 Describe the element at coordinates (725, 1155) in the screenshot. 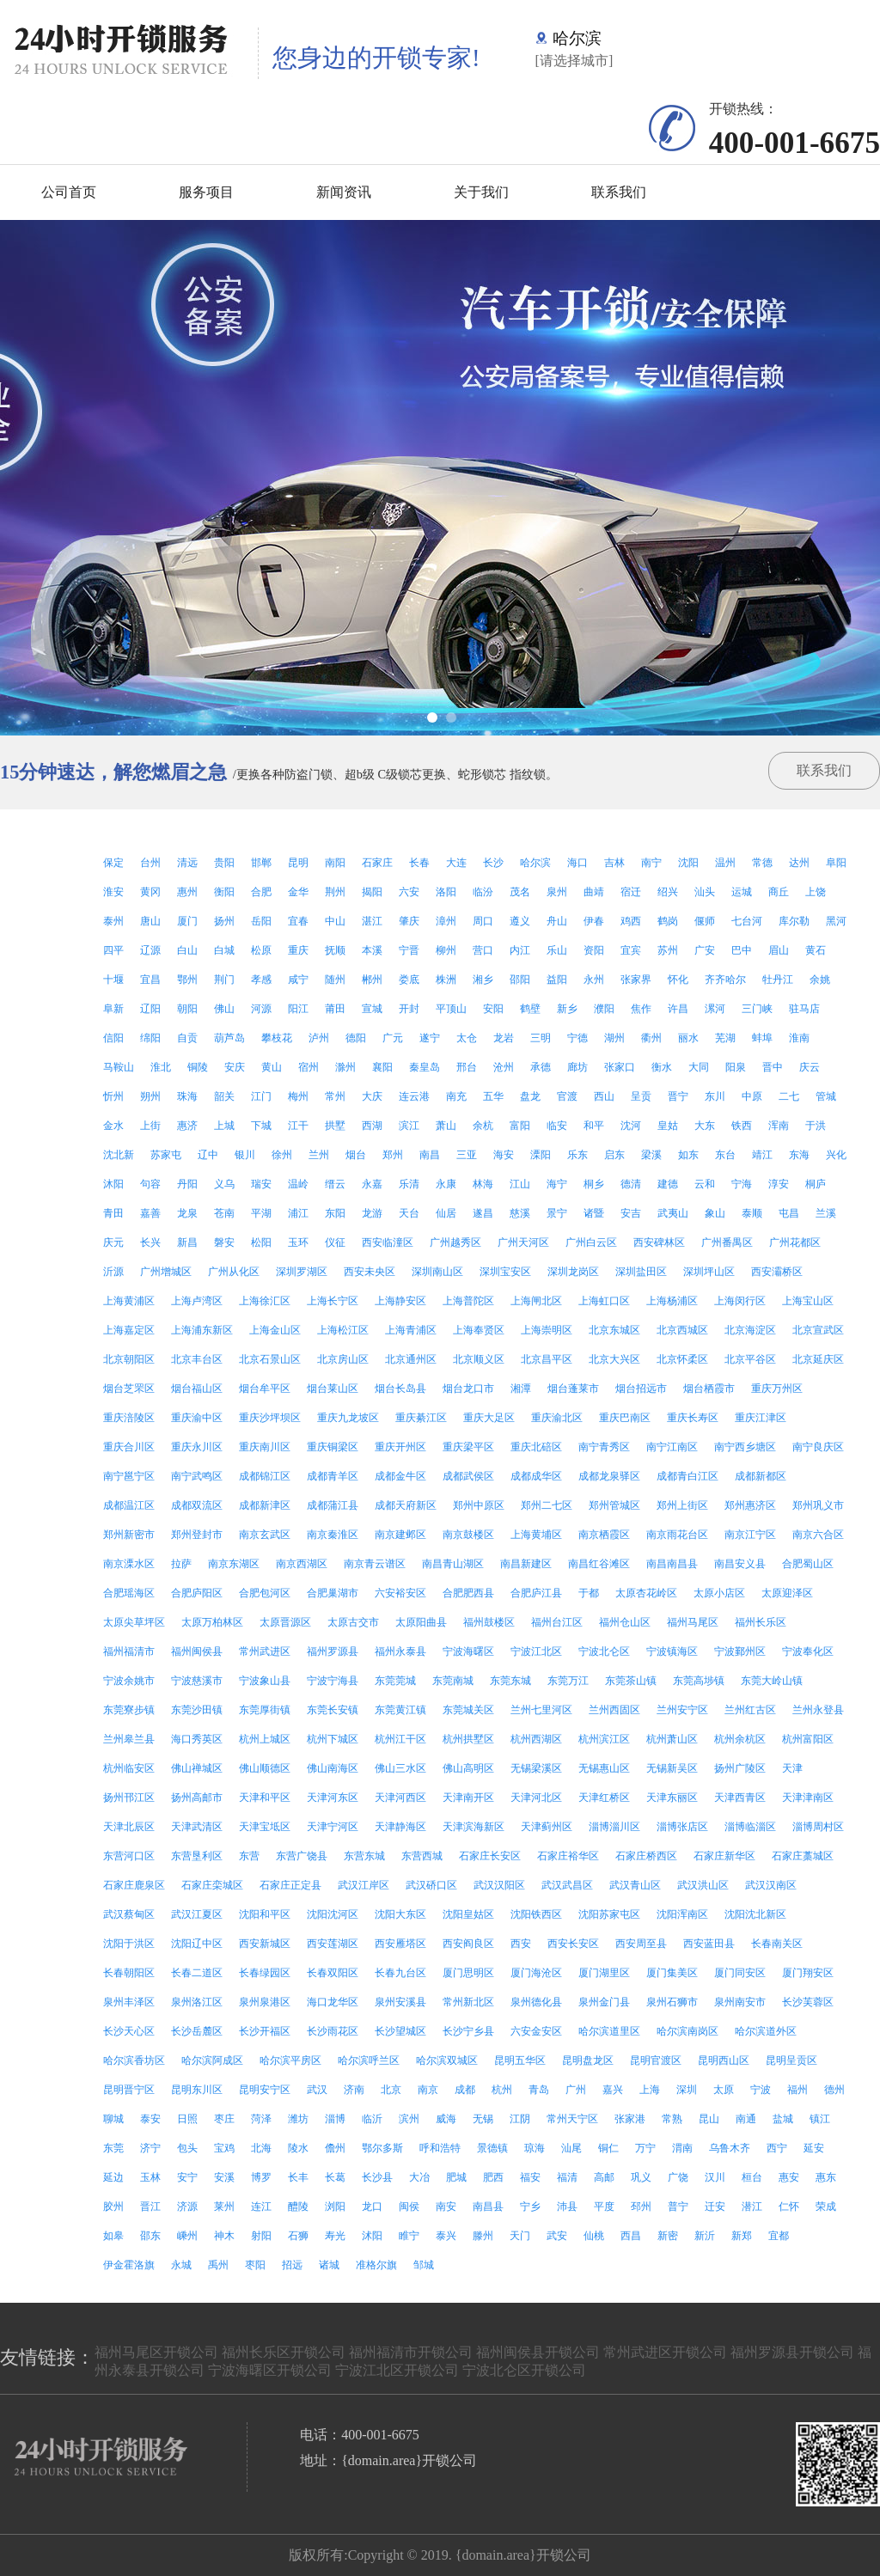

I see `东台` at that location.